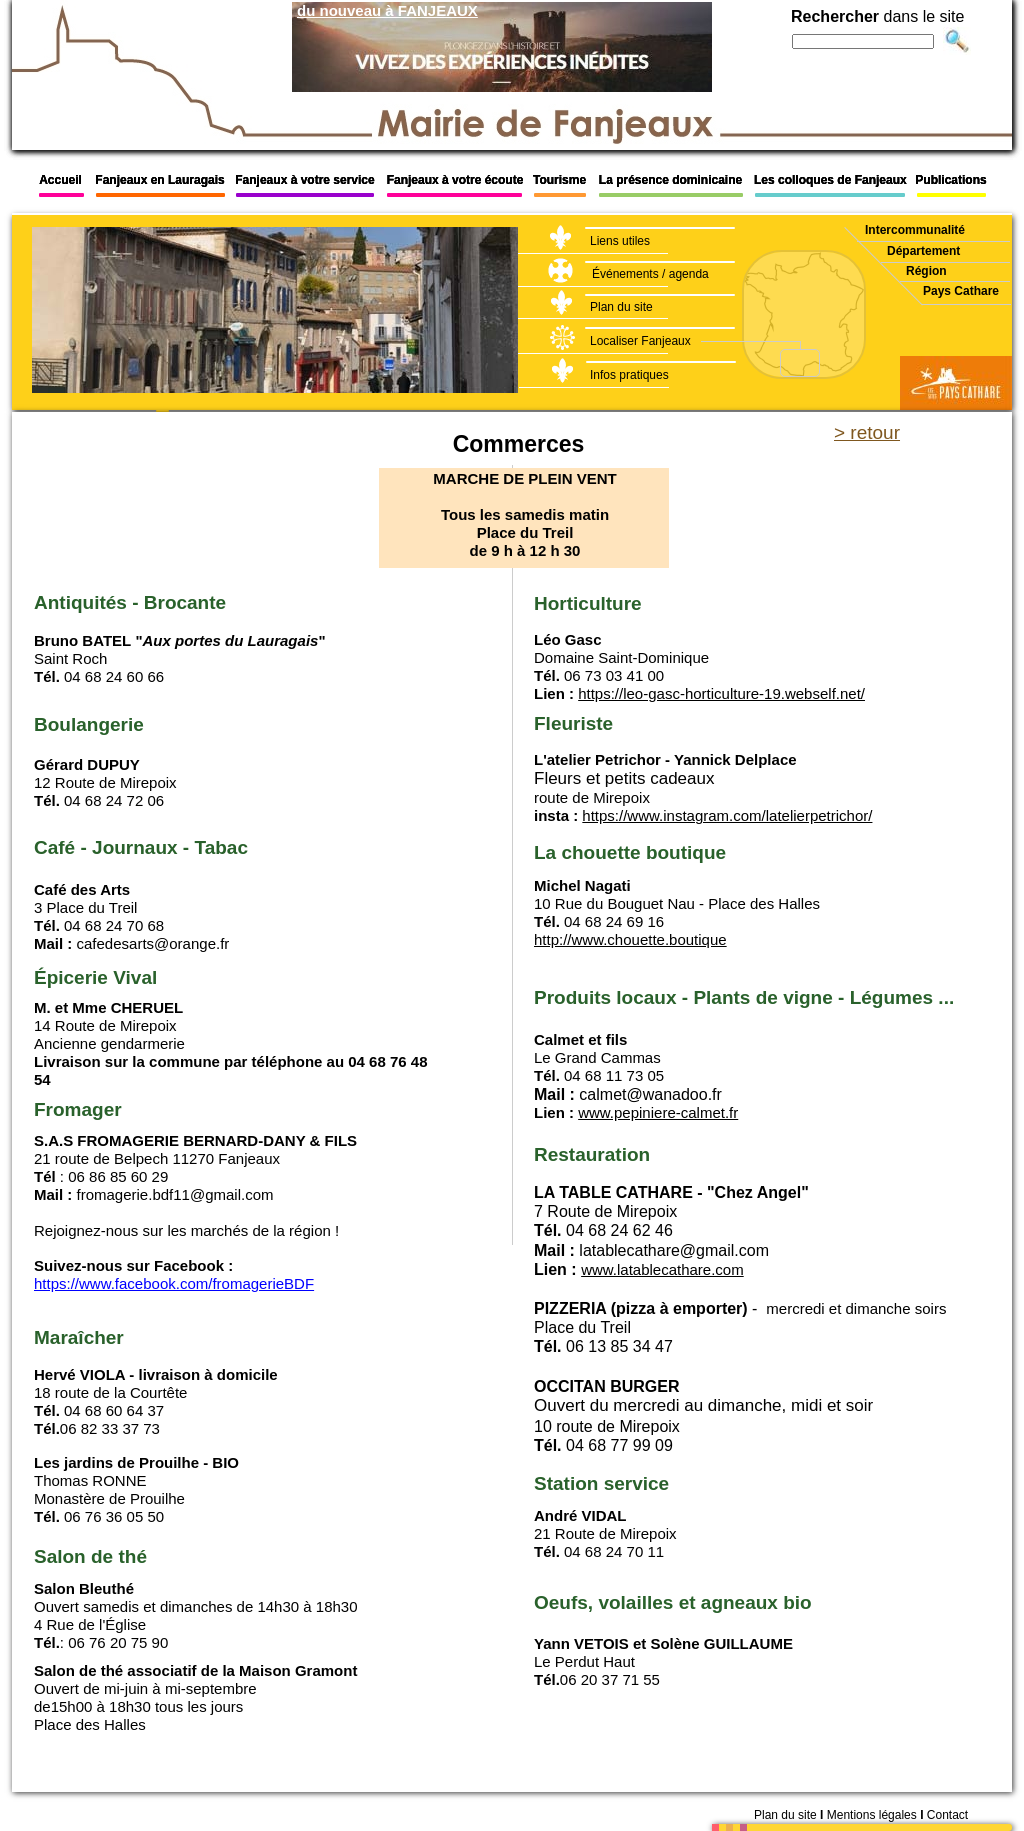 Image resolution: width=1024 pixels, height=1831 pixels. What do you see at coordinates (832, 180) in the screenshot?
I see `Les colloques de Fanjeaux` at bounding box center [832, 180].